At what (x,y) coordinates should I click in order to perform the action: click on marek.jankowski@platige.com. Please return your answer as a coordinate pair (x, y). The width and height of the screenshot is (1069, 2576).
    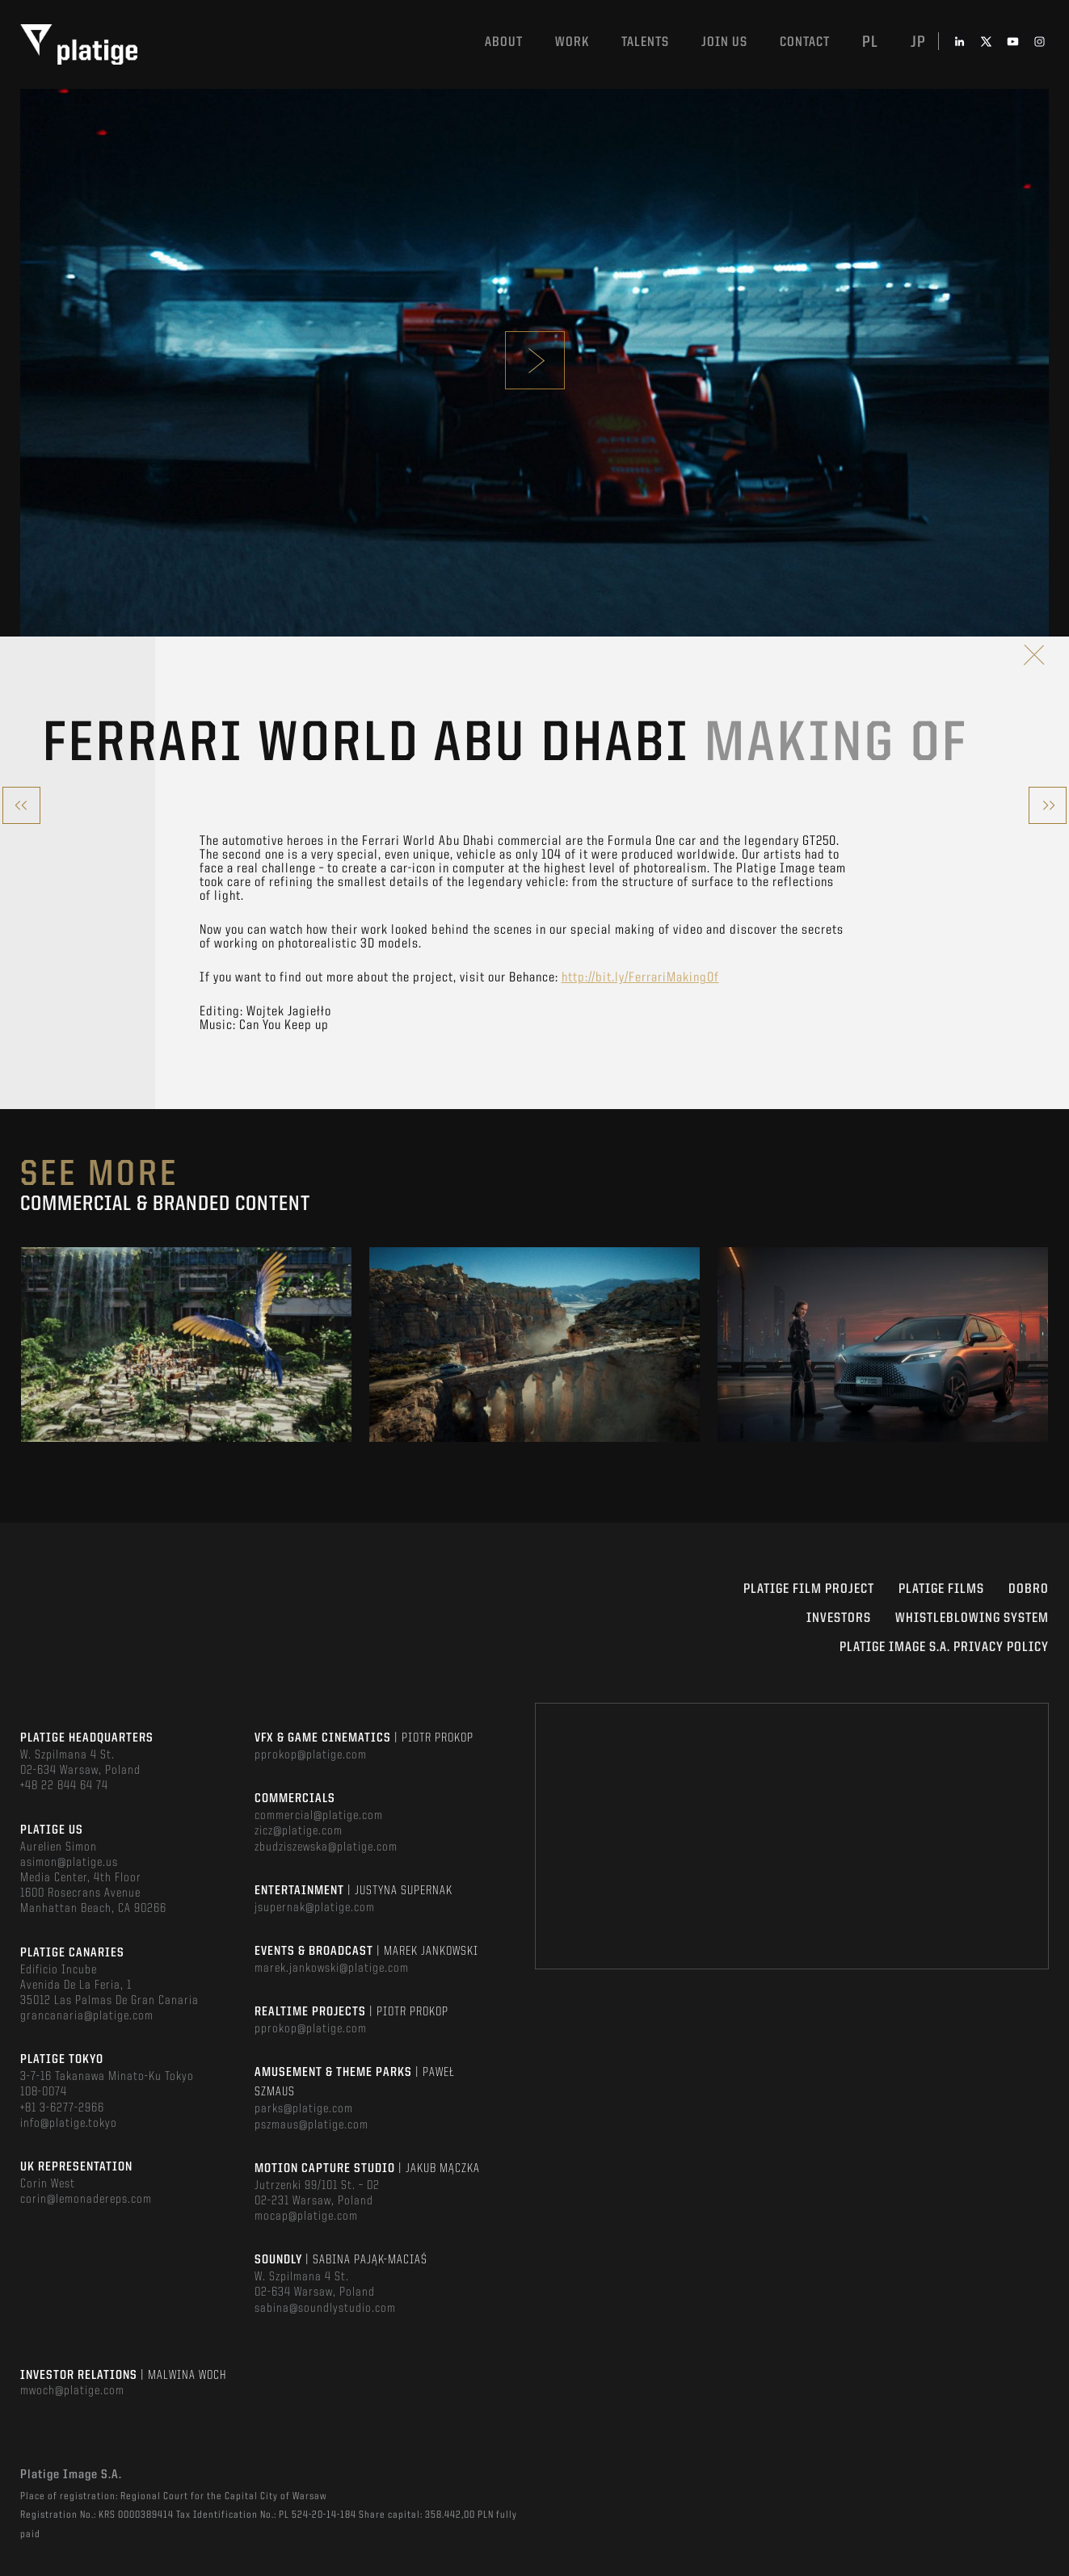
    Looking at the image, I should click on (332, 1968).